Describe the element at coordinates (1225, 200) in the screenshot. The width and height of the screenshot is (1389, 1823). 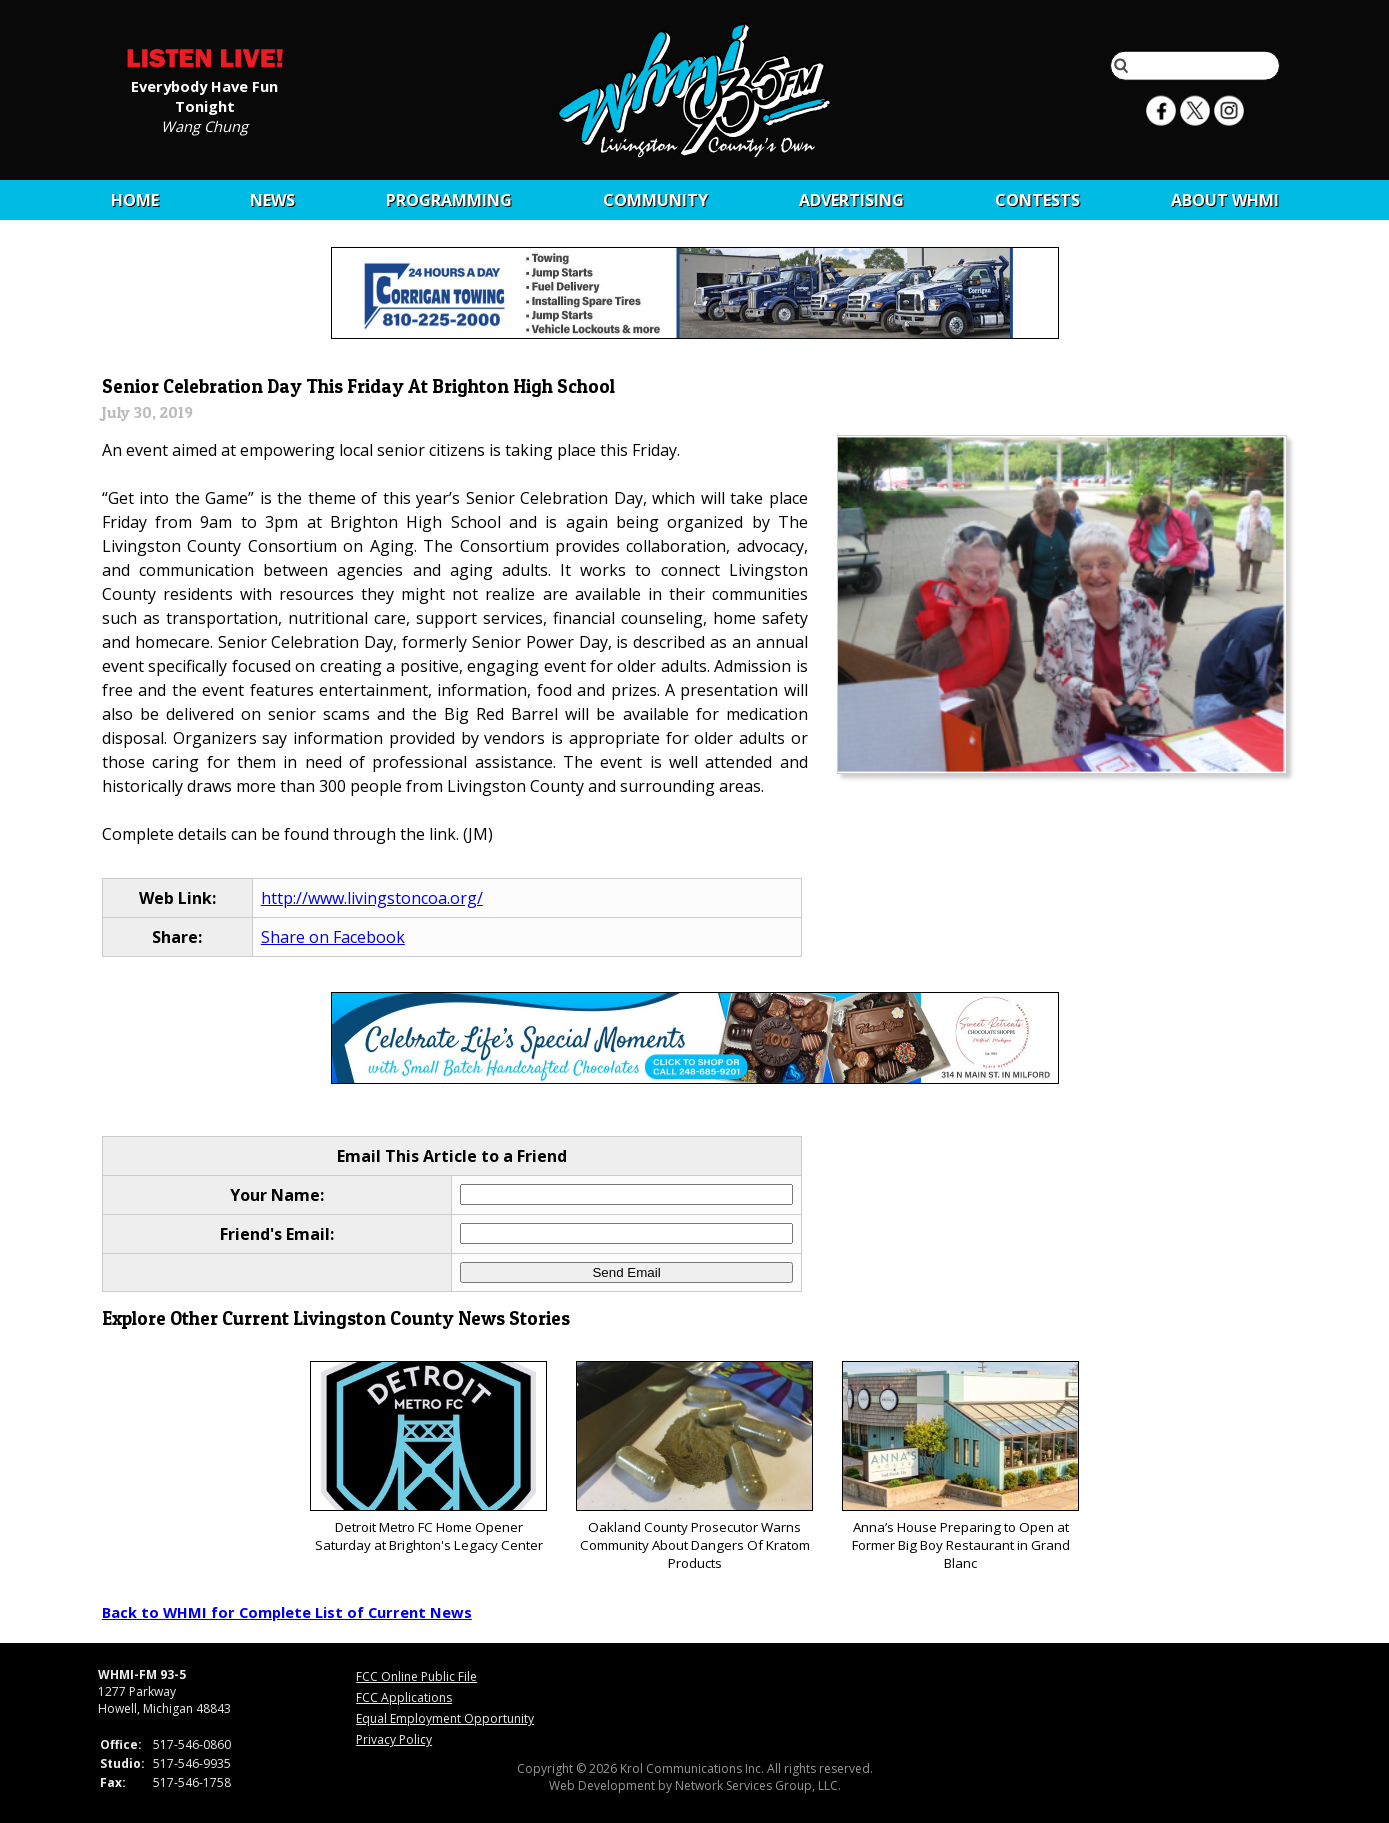
I see `About WHMI` at that location.